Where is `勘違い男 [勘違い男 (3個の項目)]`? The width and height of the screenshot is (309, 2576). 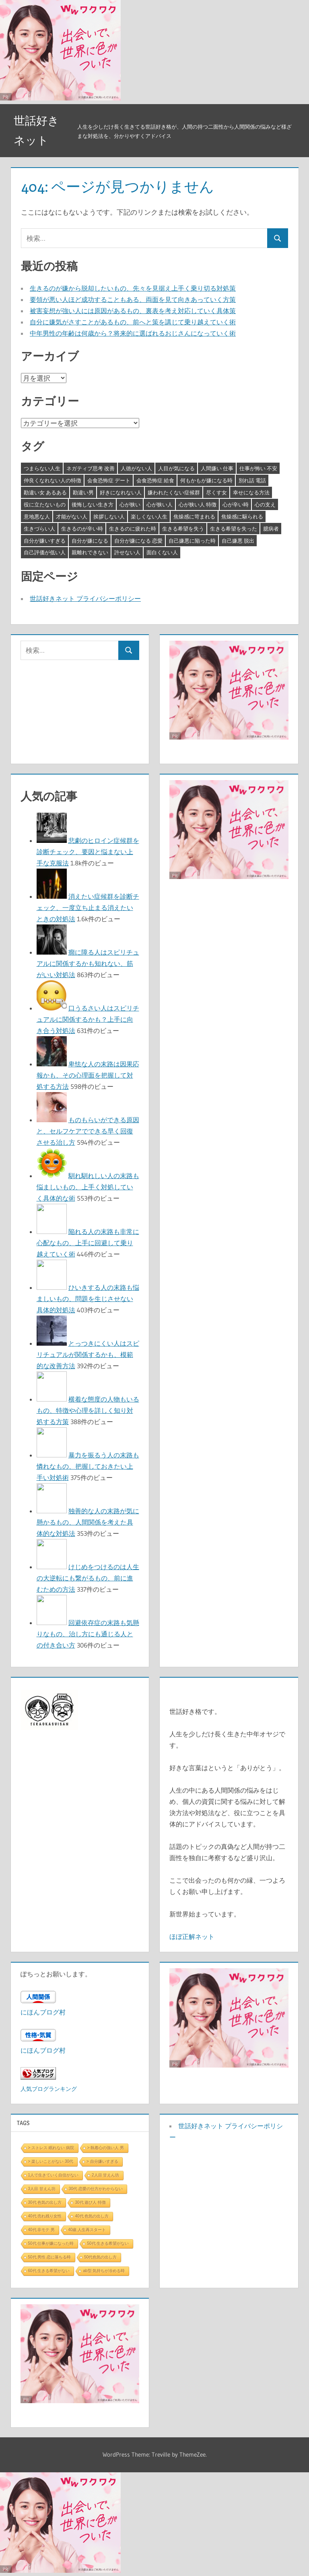
勘違い男 [勘違い男 (3個の項目)] is located at coordinates (83, 492).